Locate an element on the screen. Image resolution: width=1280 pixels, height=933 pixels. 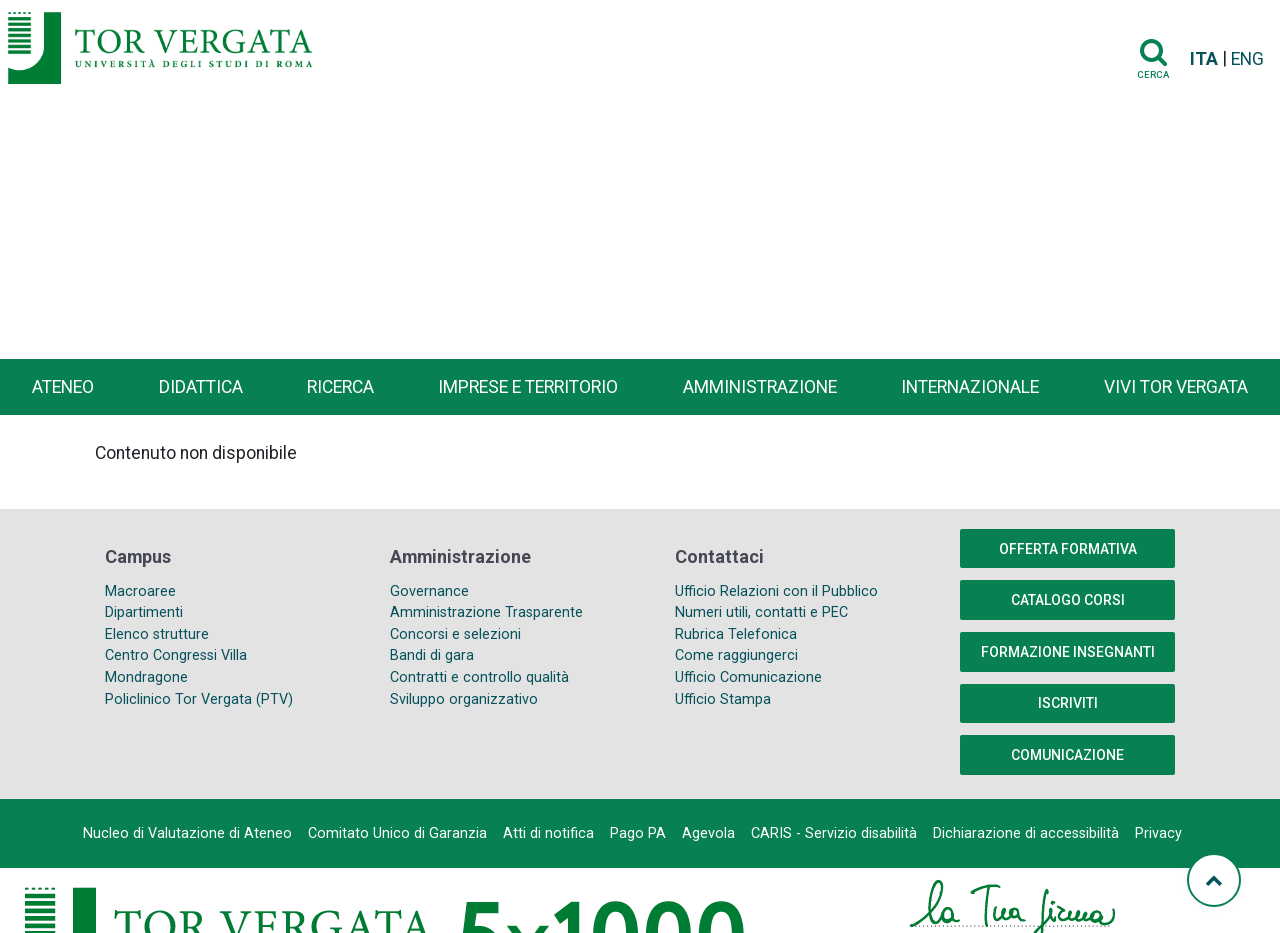
Nucleo di Valutazione di Ateneo is located at coordinates (187, 833).